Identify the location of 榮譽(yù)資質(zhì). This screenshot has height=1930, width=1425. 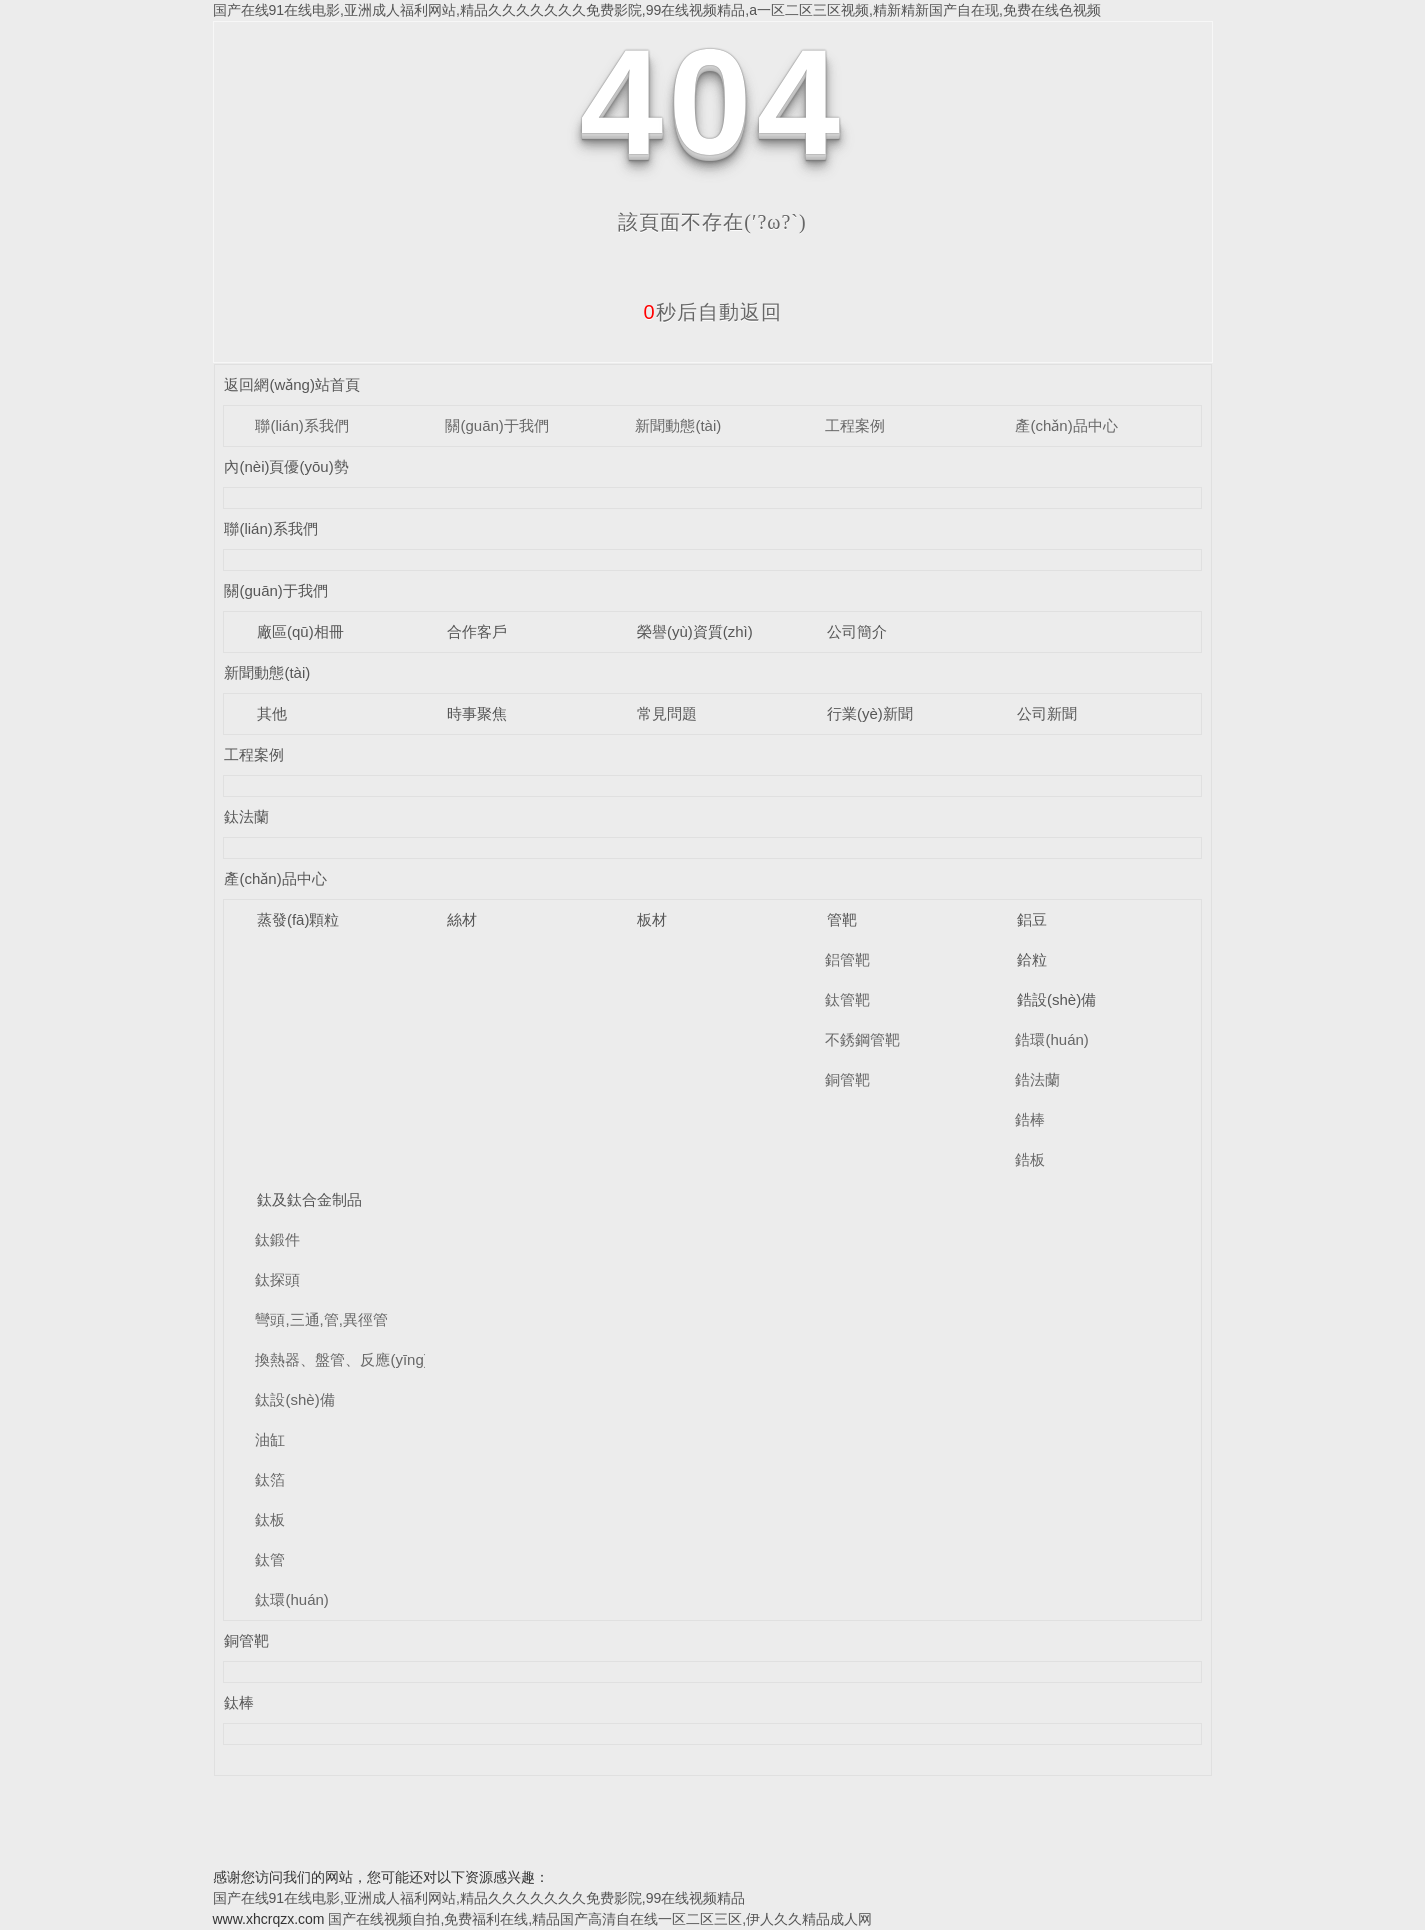
(695, 631).